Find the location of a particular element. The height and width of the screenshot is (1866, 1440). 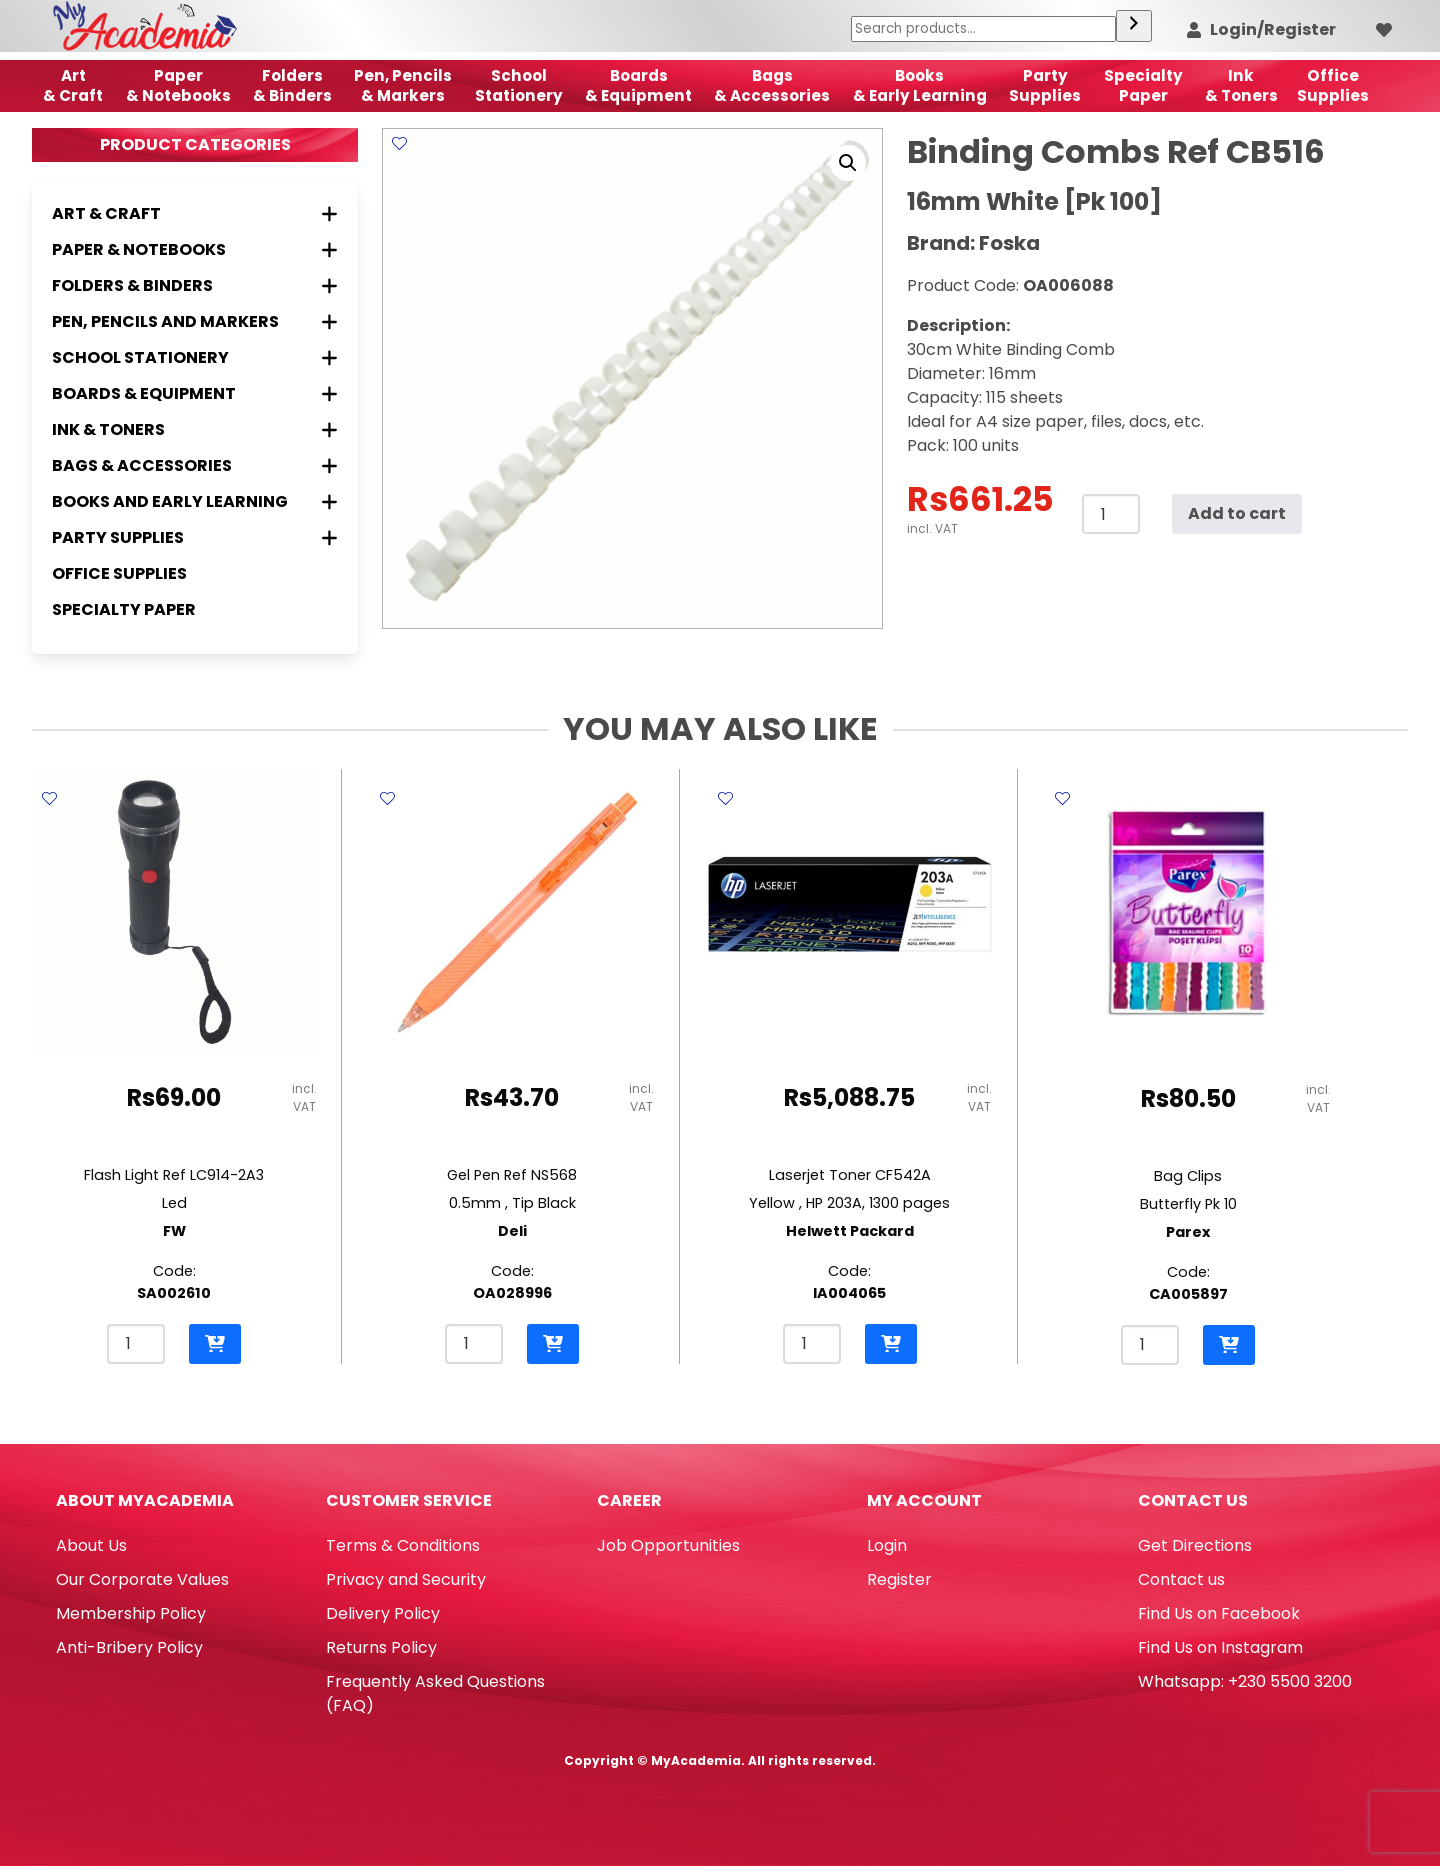

Register is located at coordinates (899, 1579).